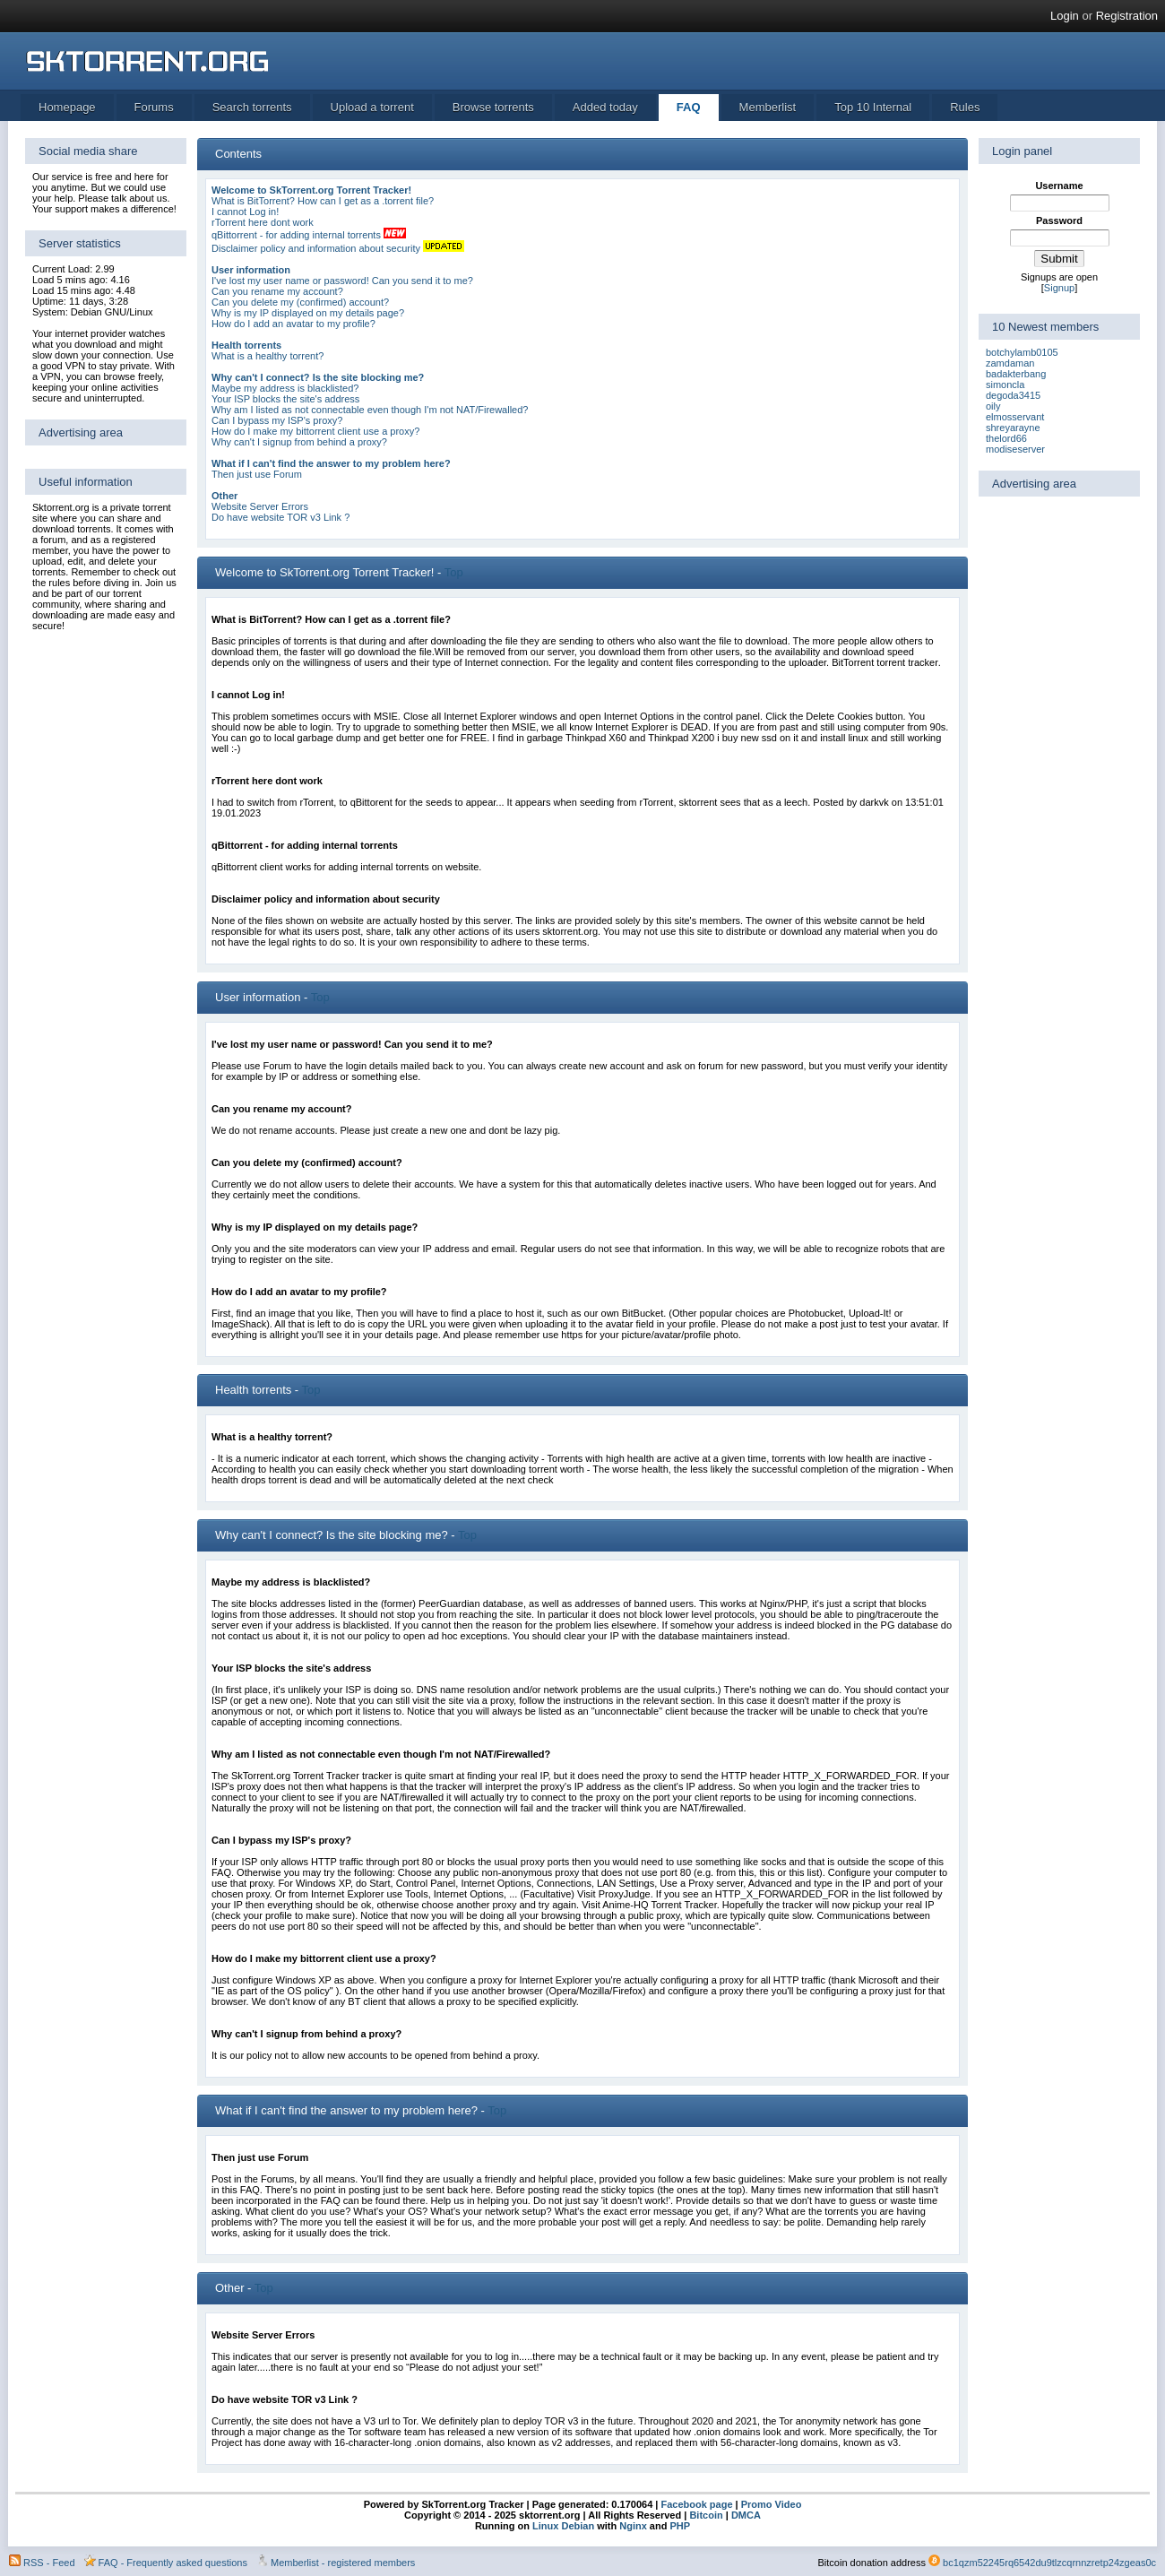  What do you see at coordinates (1006, 438) in the screenshot?
I see `thelord66` at bounding box center [1006, 438].